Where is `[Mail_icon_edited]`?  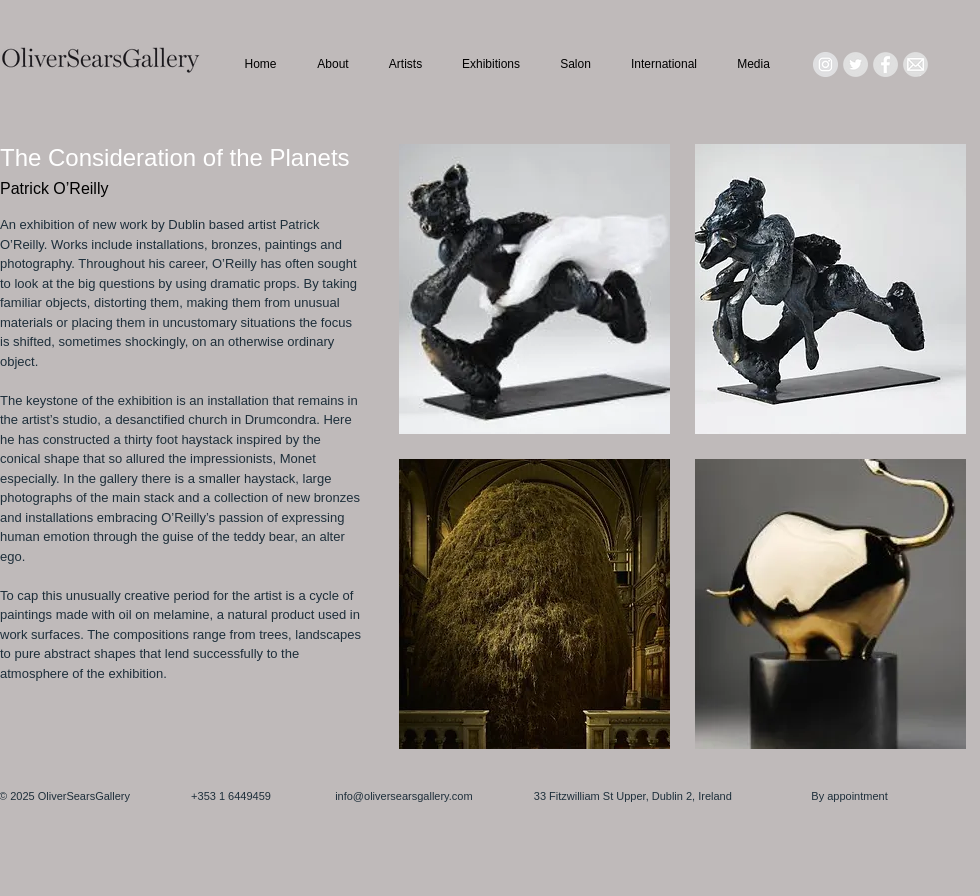 [Mail_icon_edited] is located at coordinates (915, 64).